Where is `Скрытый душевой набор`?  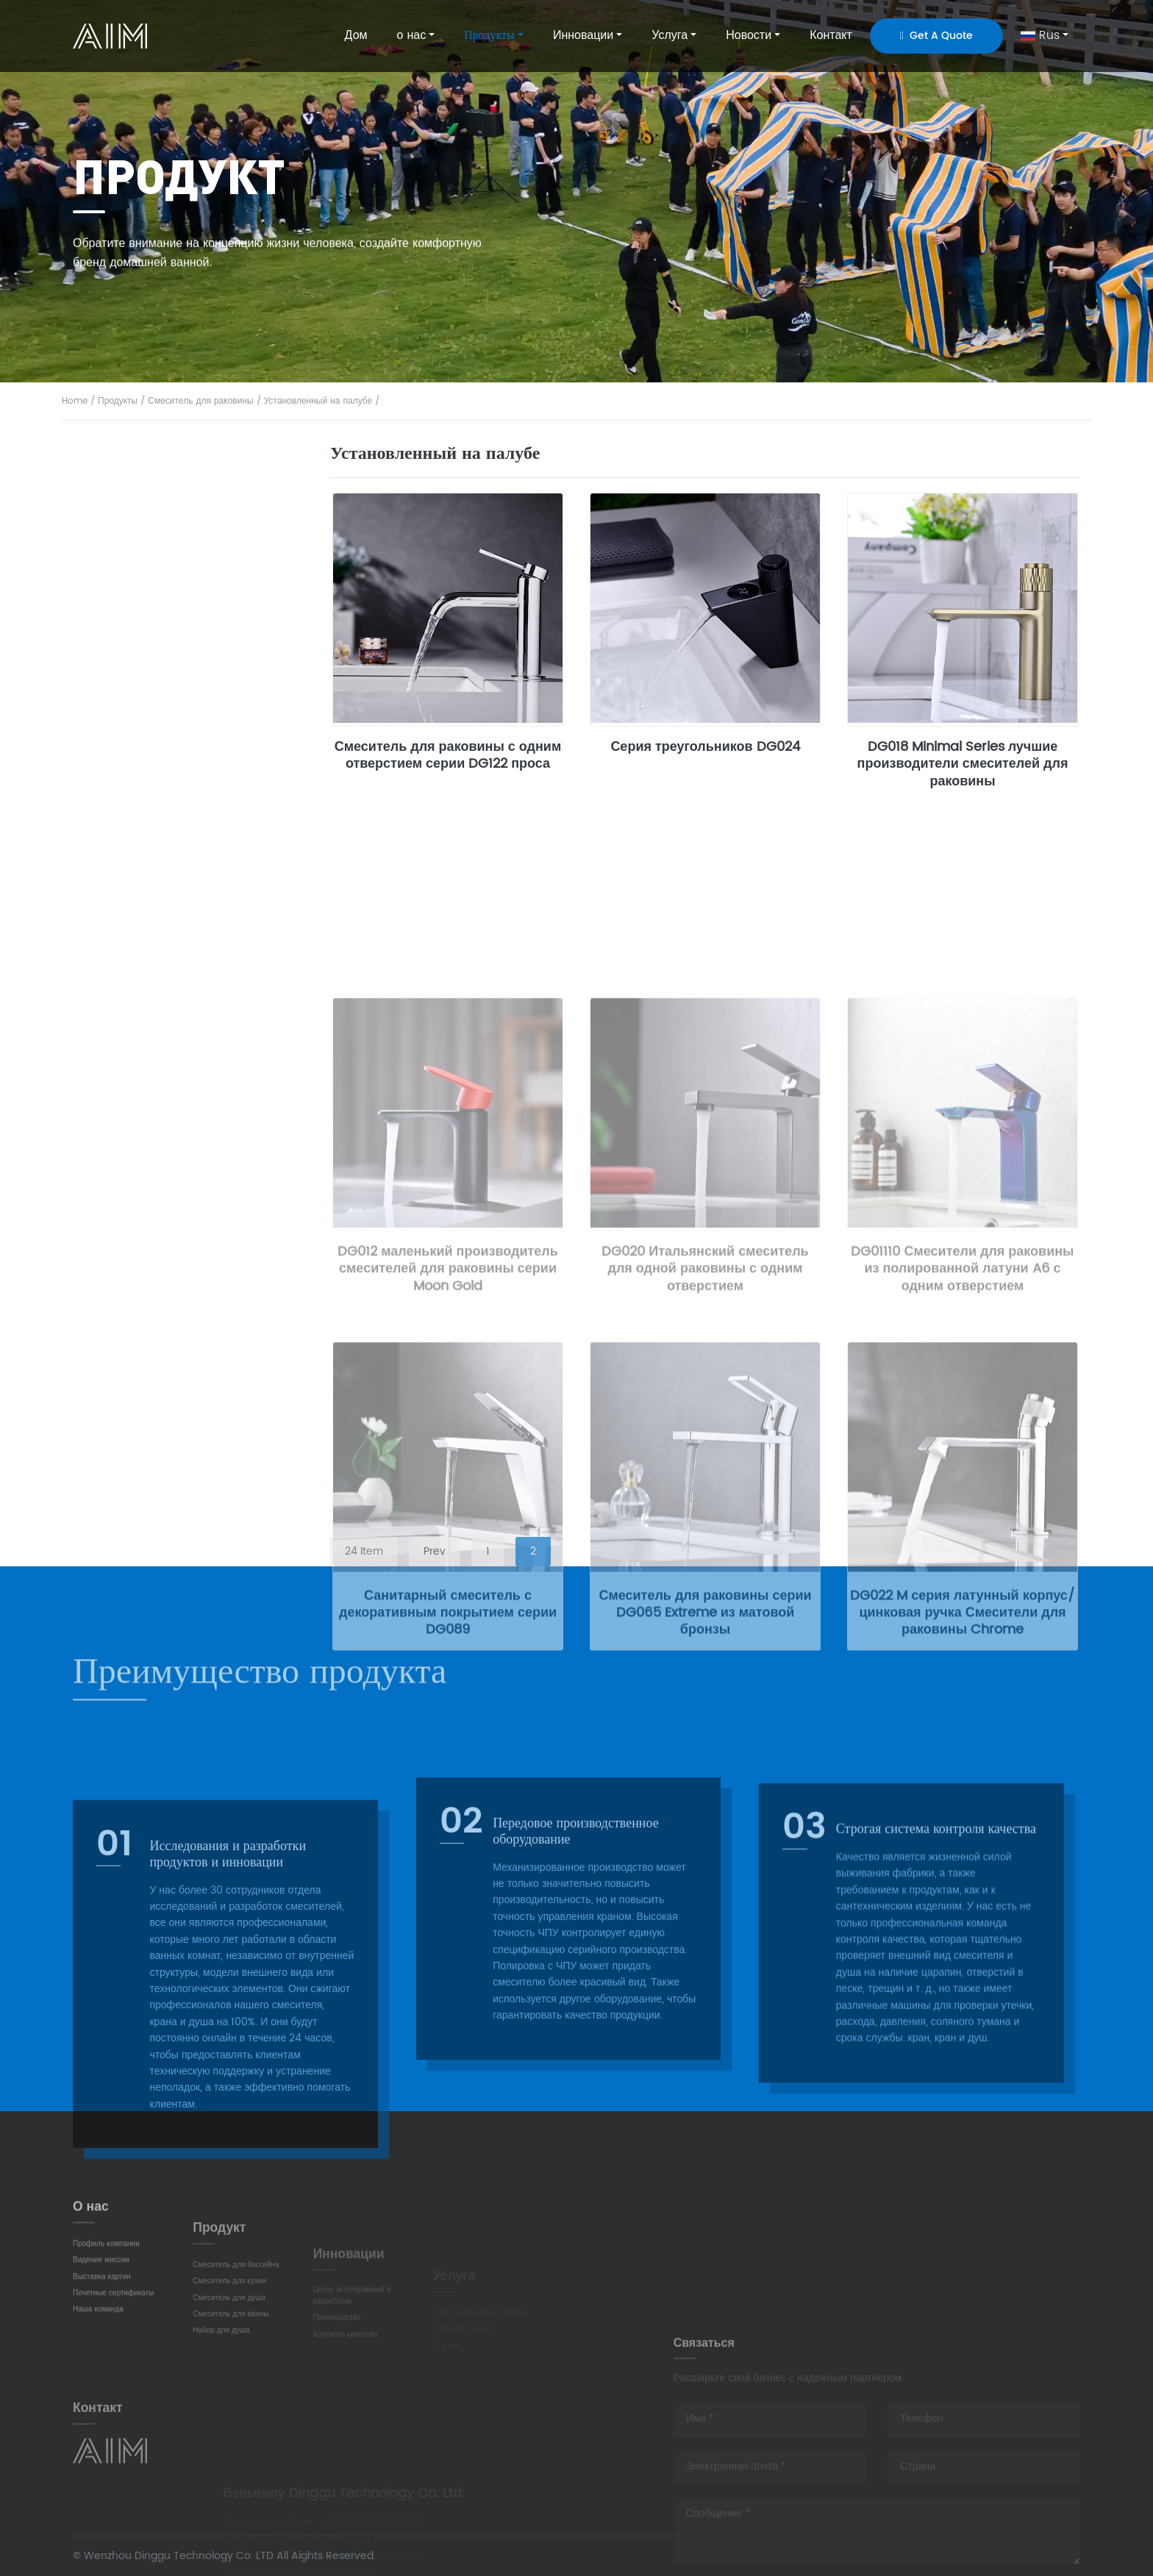 Скрытый душевой набор is located at coordinates (160, 1047).